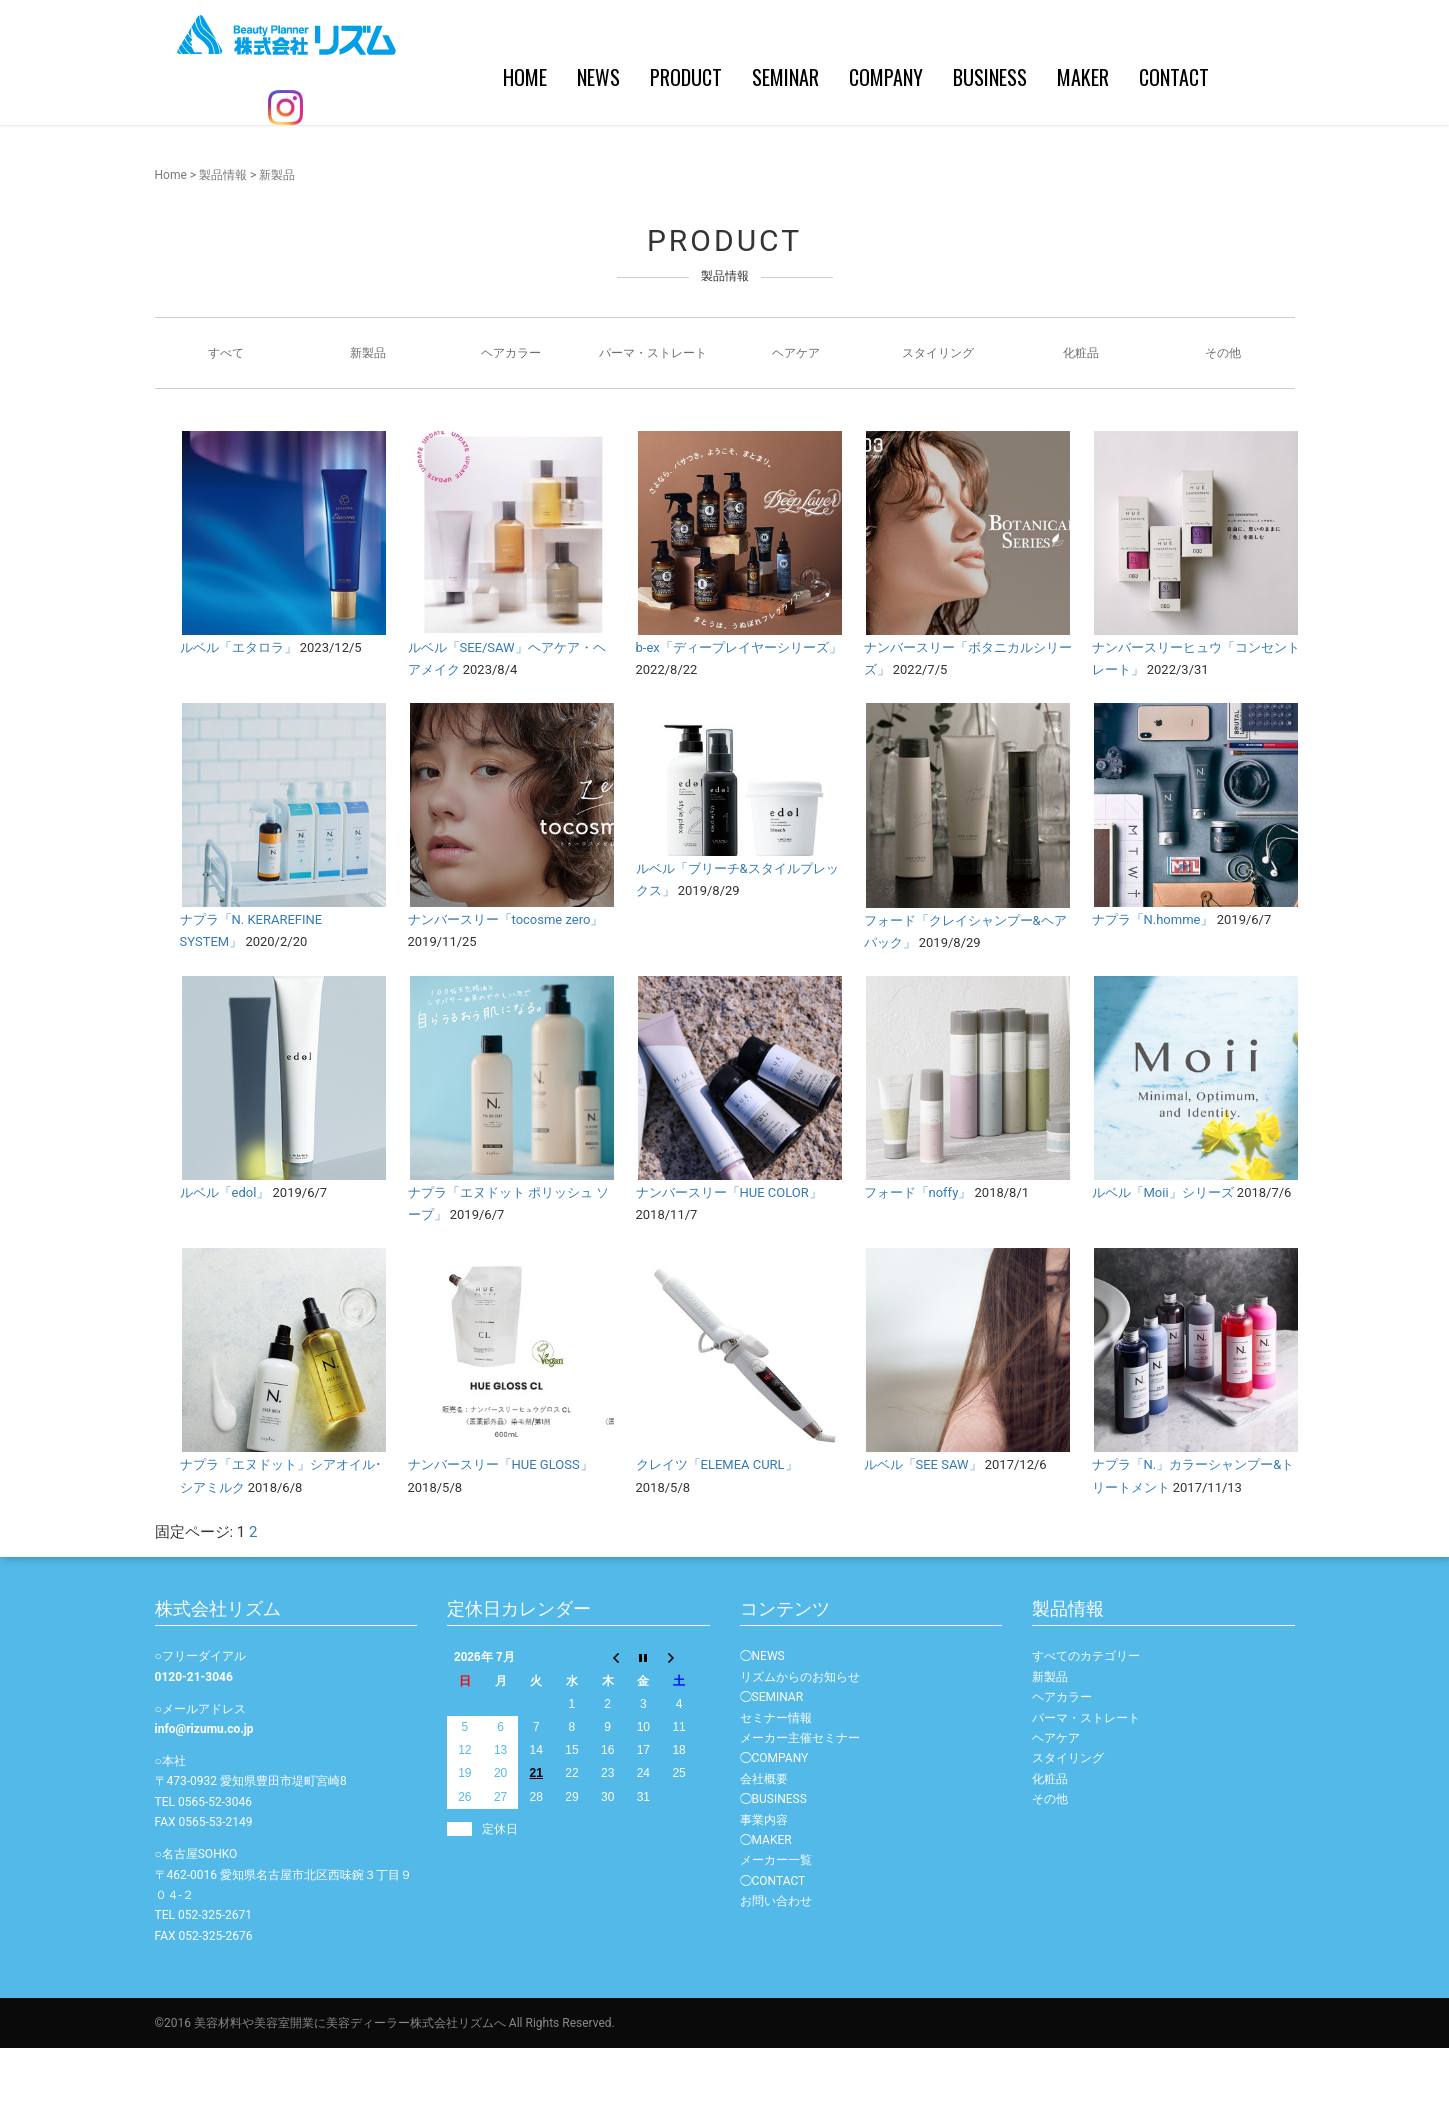  Describe the element at coordinates (729, 1262) in the screenshot. I see `ナンバースリー「HUE COLOR」` at that location.